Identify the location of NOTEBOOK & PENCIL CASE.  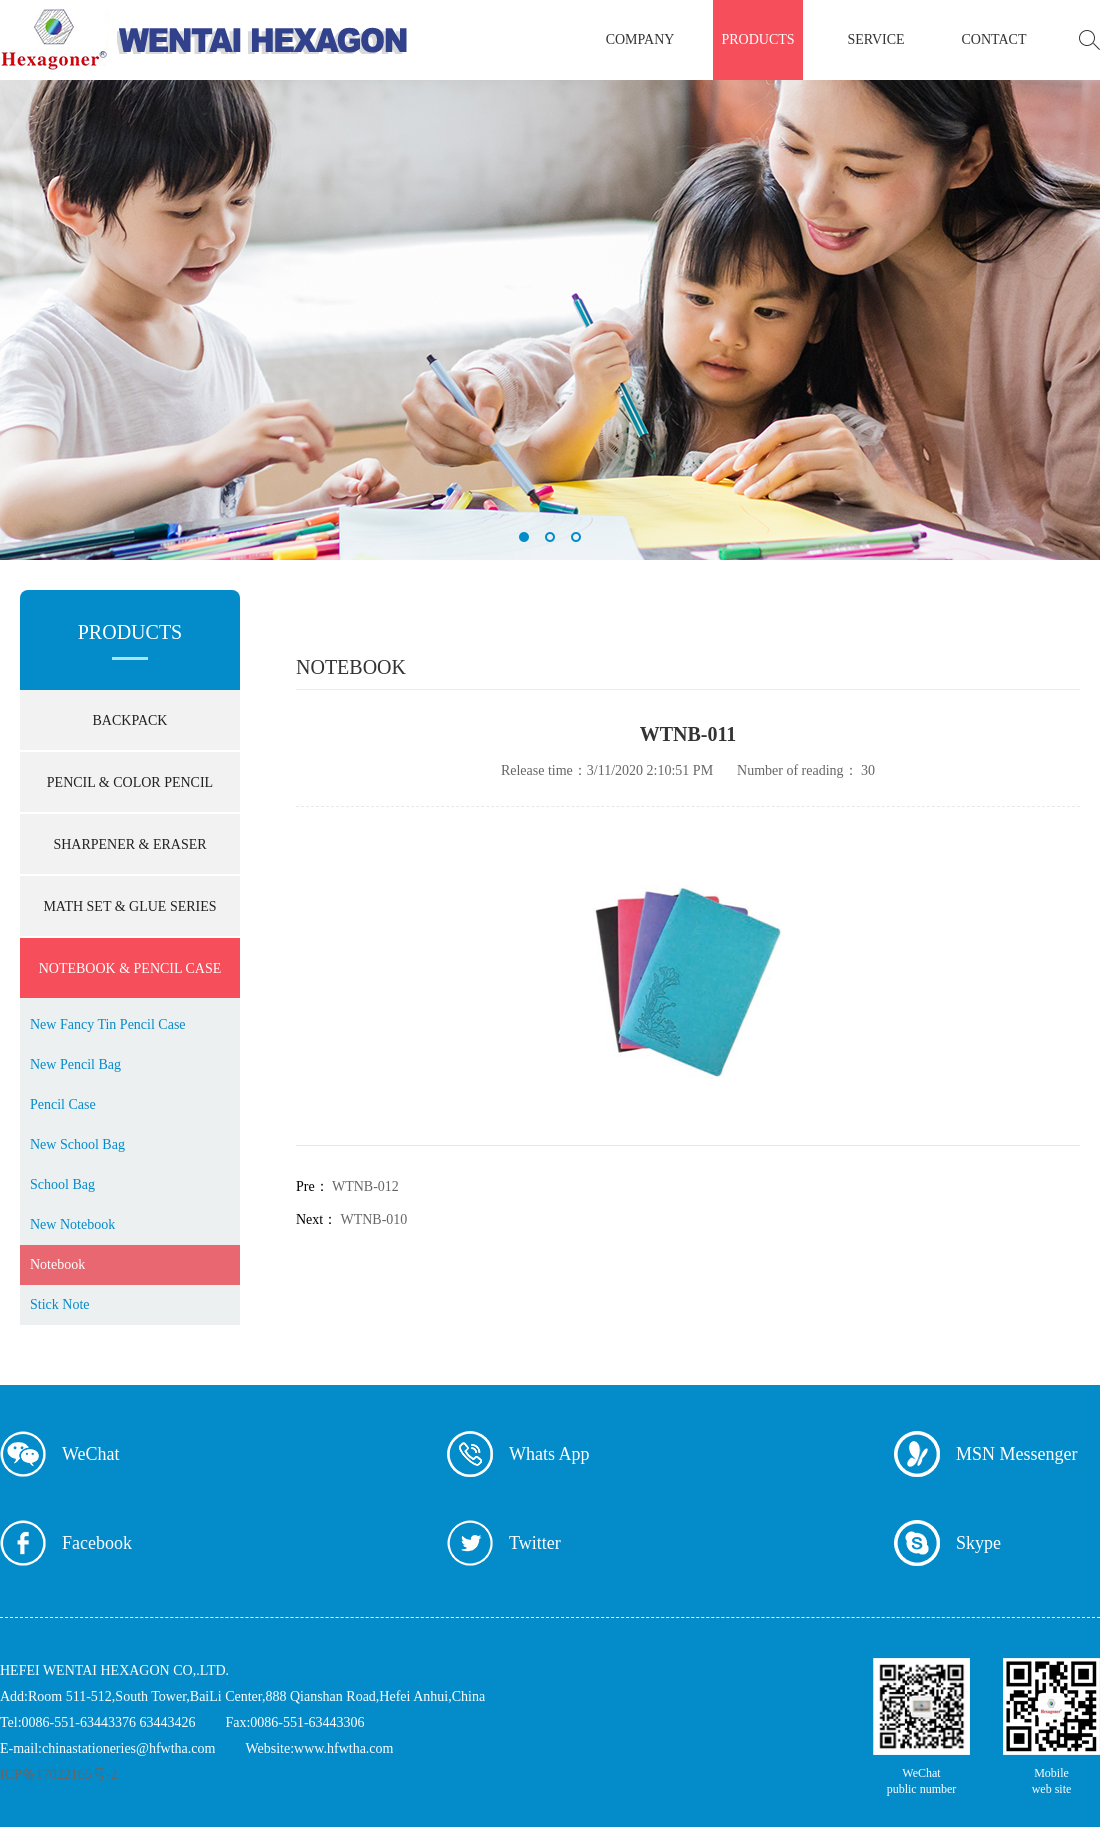
(130, 968).